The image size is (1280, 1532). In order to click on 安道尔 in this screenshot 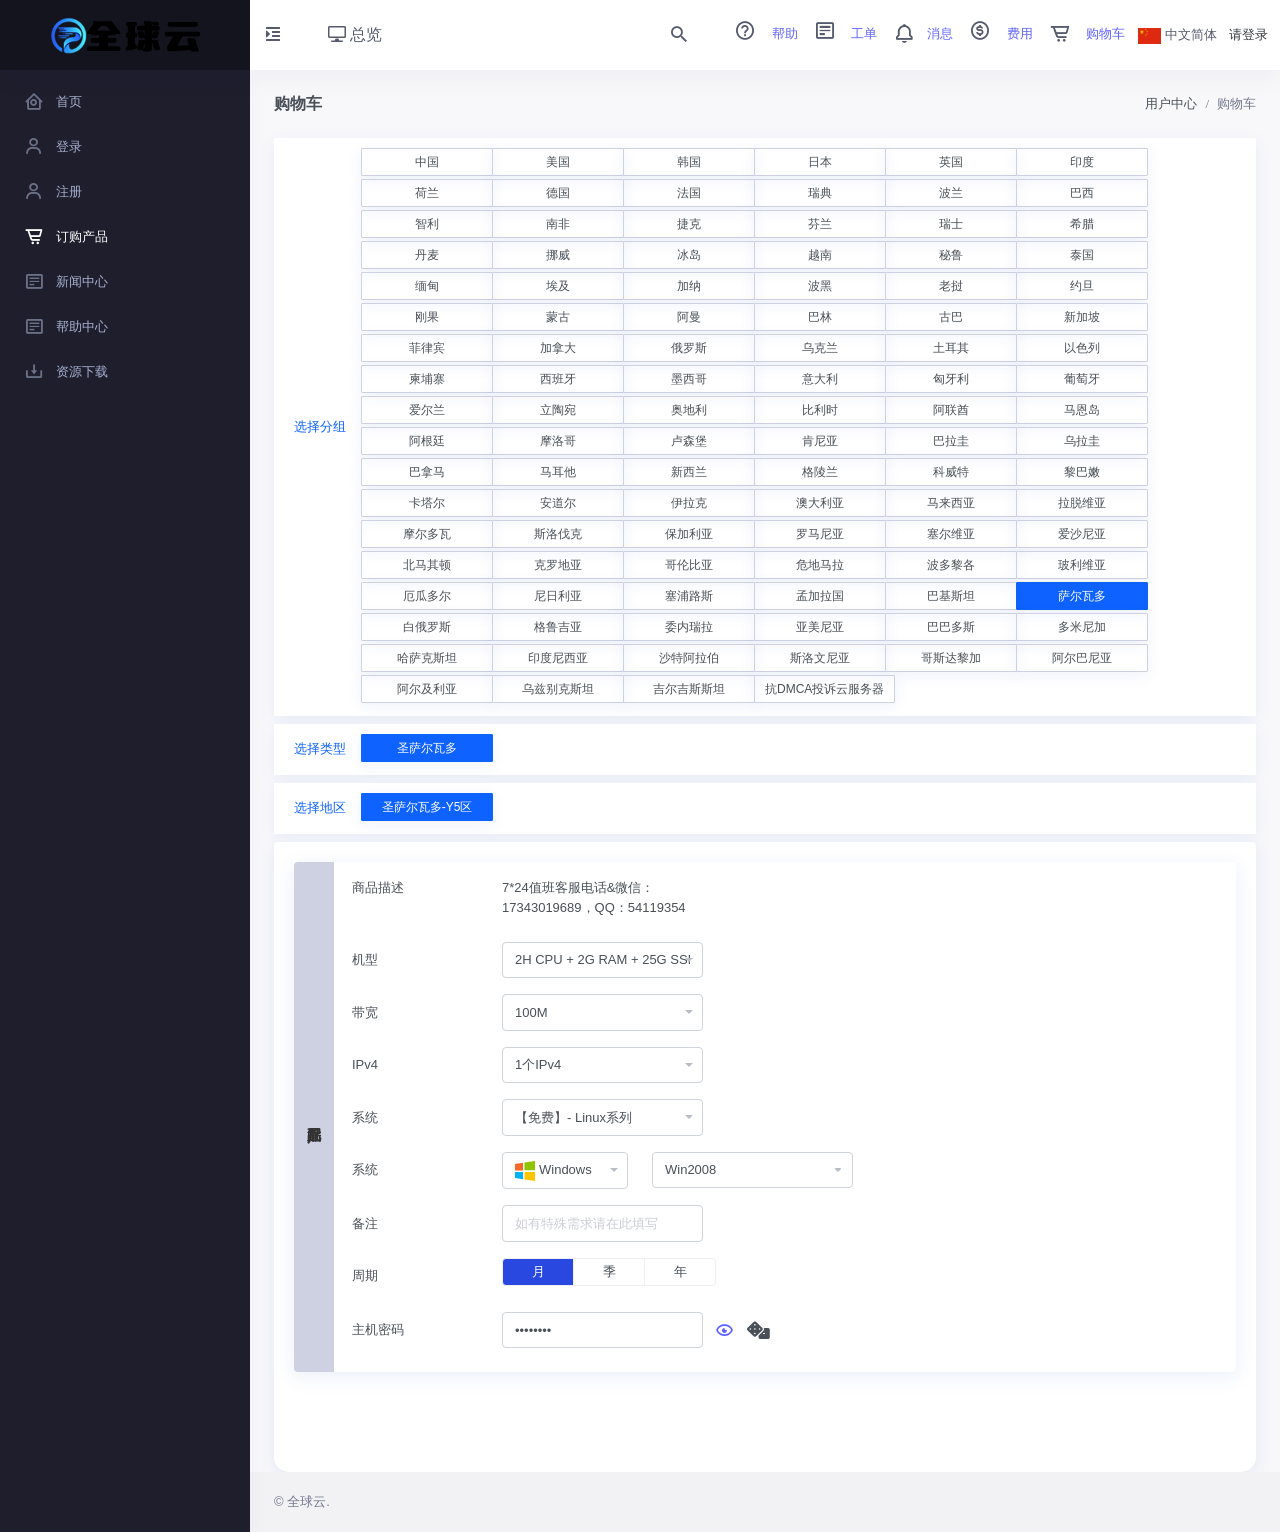, I will do `click(558, 503)`.